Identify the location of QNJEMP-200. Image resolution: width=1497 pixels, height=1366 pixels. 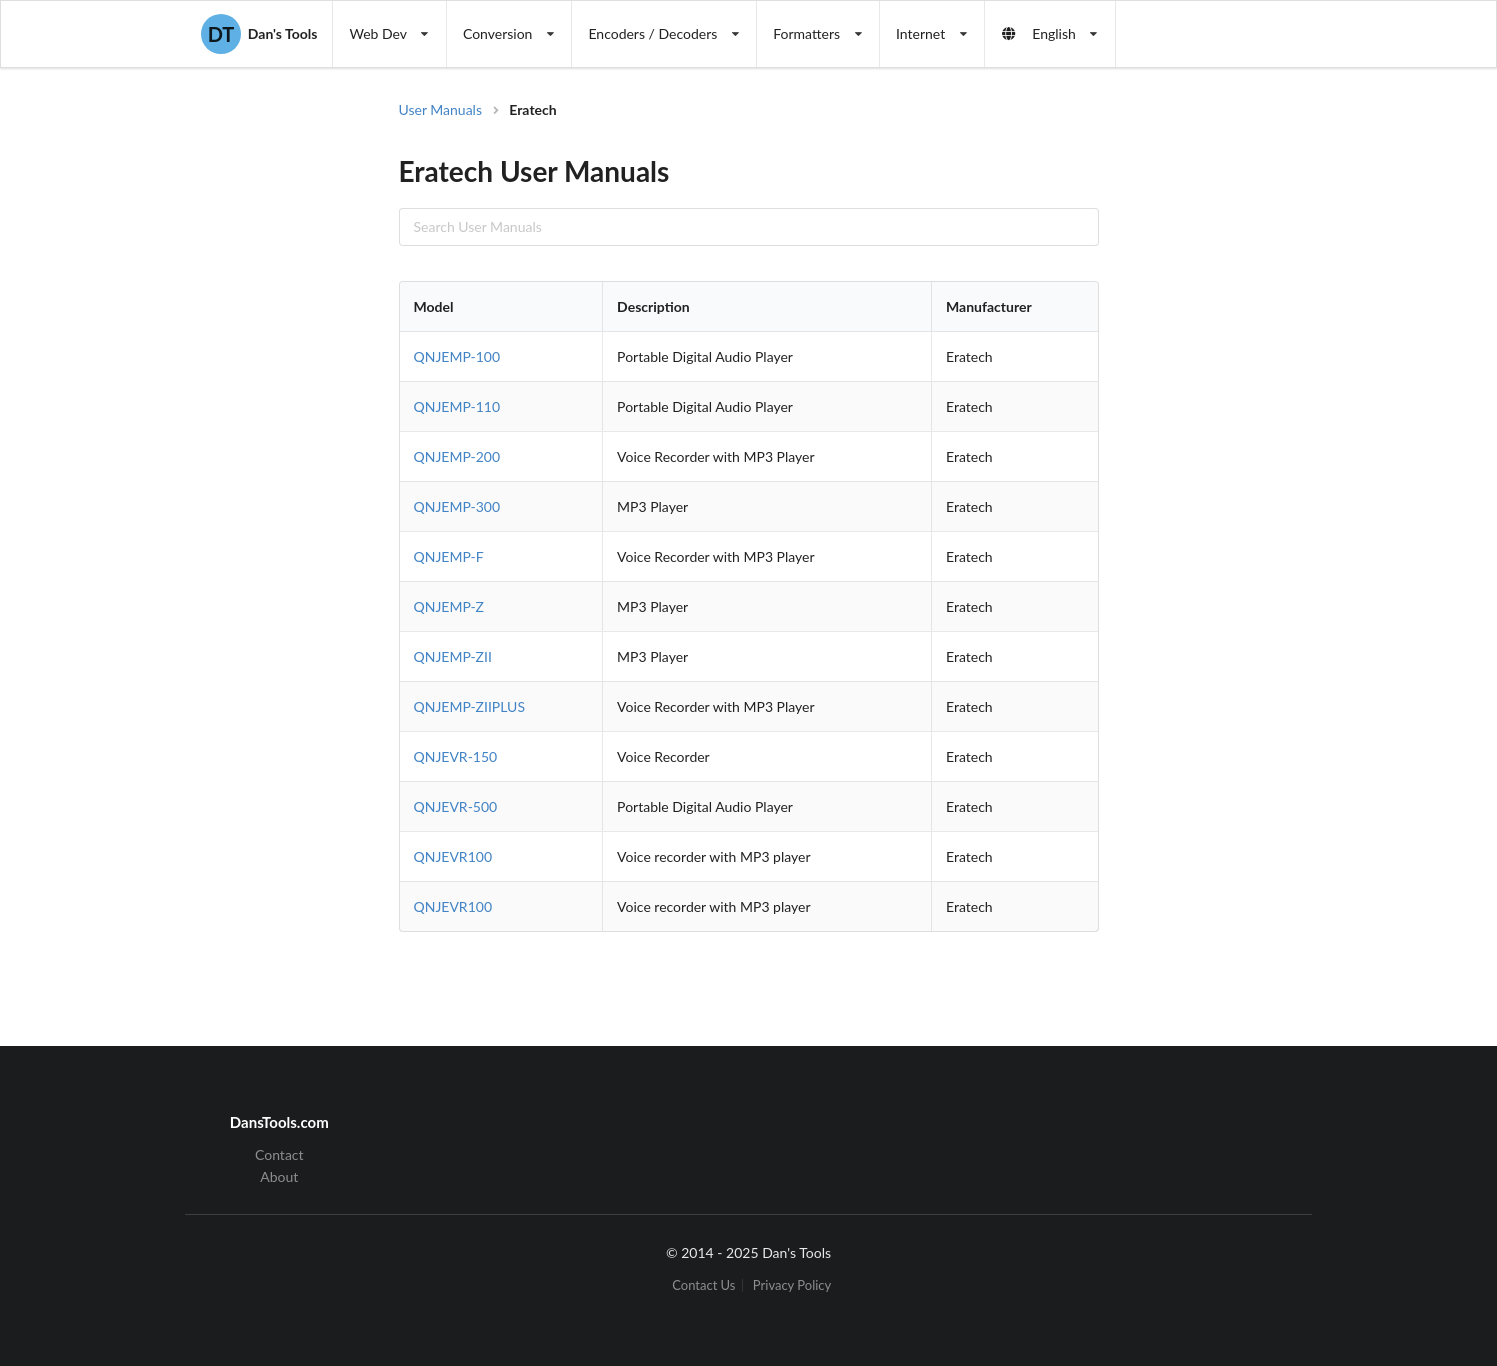
(457, 456).